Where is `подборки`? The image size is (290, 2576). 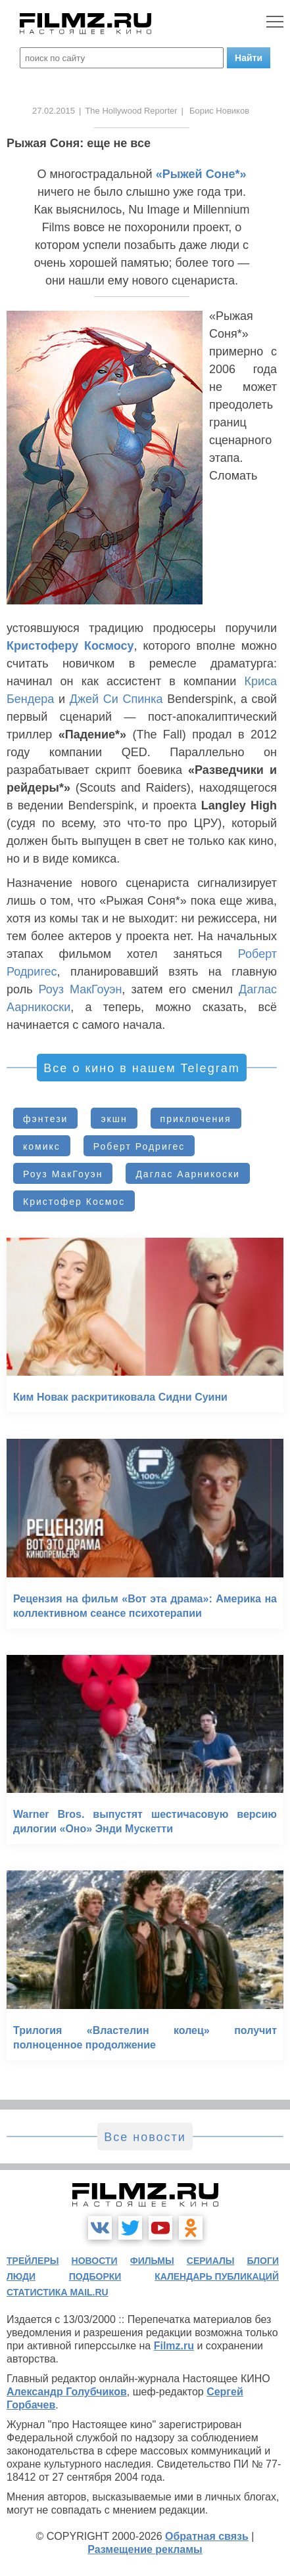
подборки is located at coordinates (95, 2276).